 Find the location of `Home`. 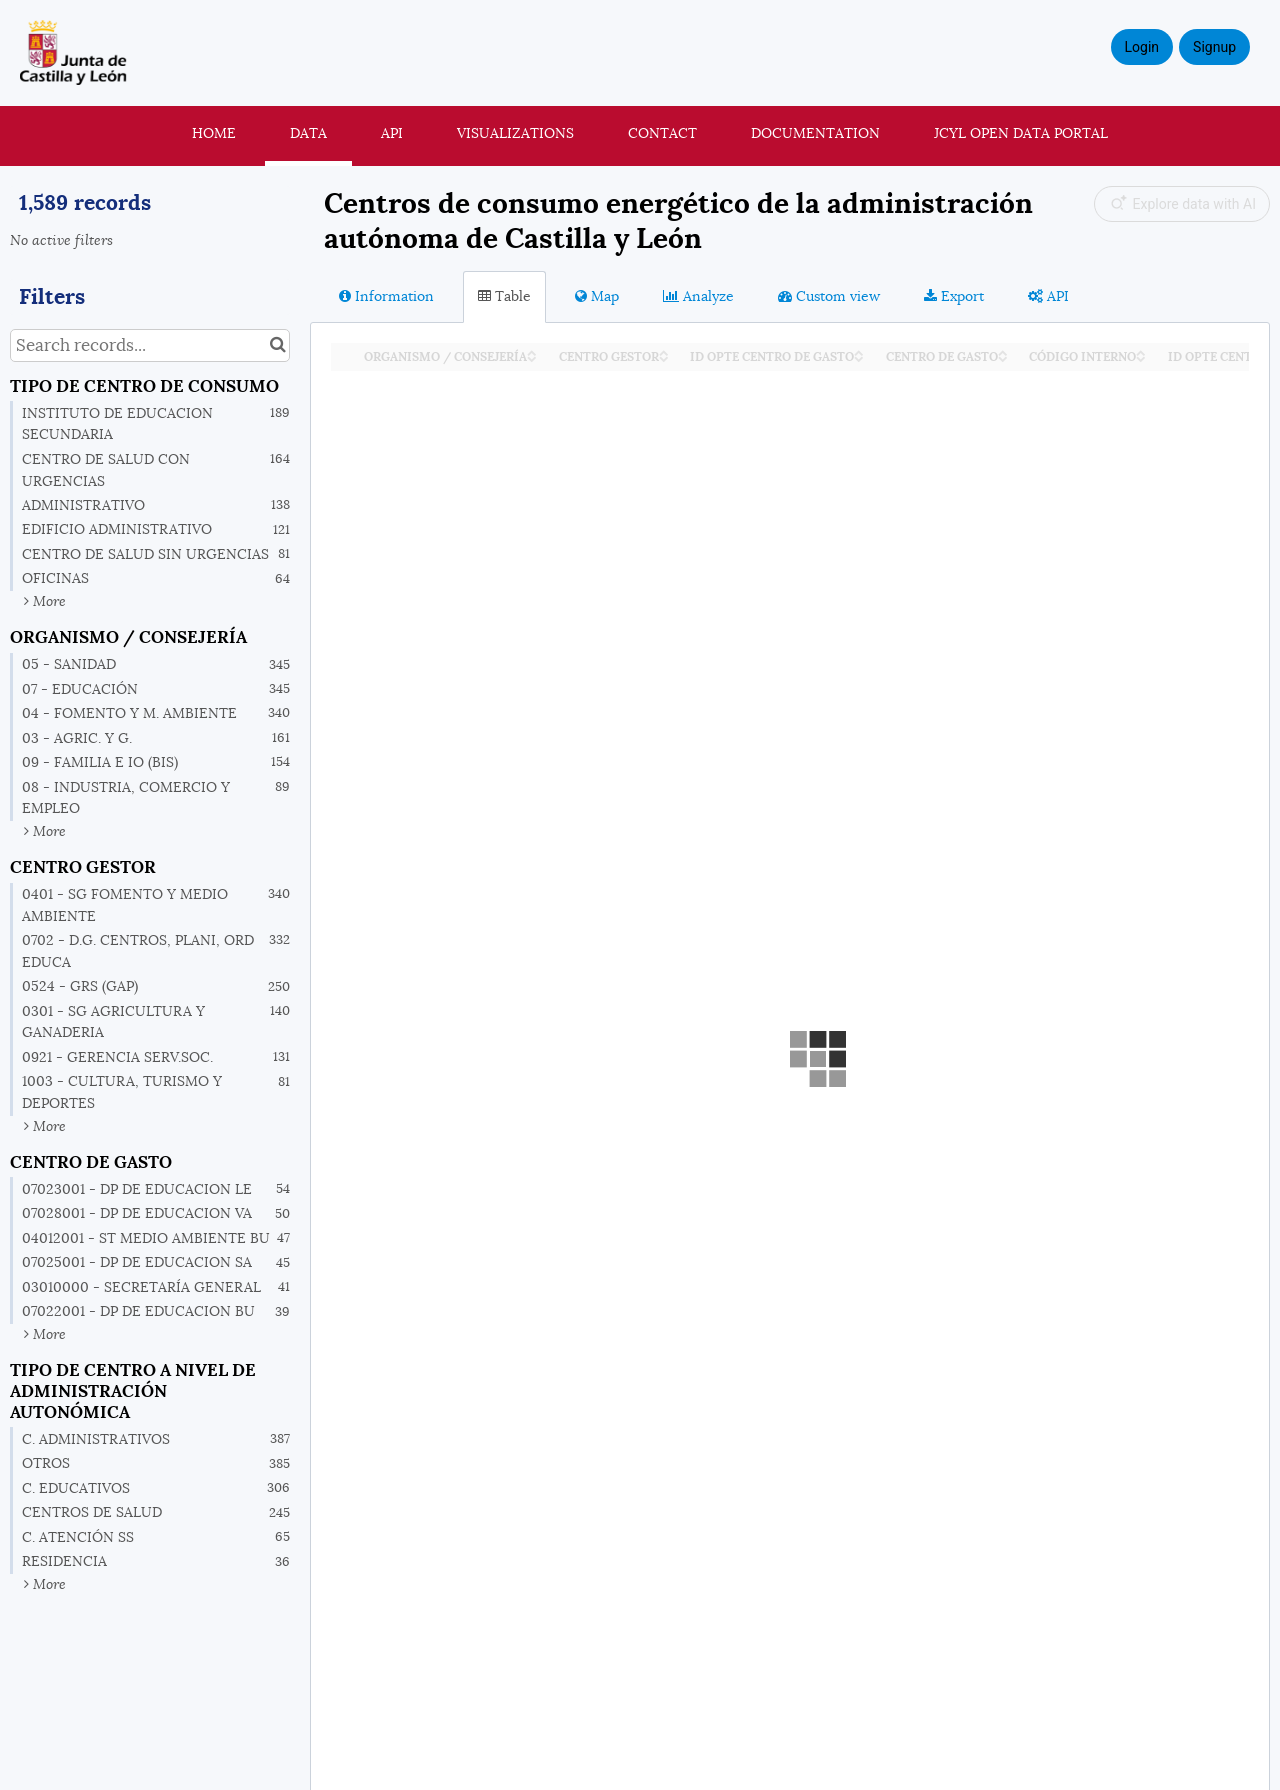

Home is located at coordinates (214, 133).